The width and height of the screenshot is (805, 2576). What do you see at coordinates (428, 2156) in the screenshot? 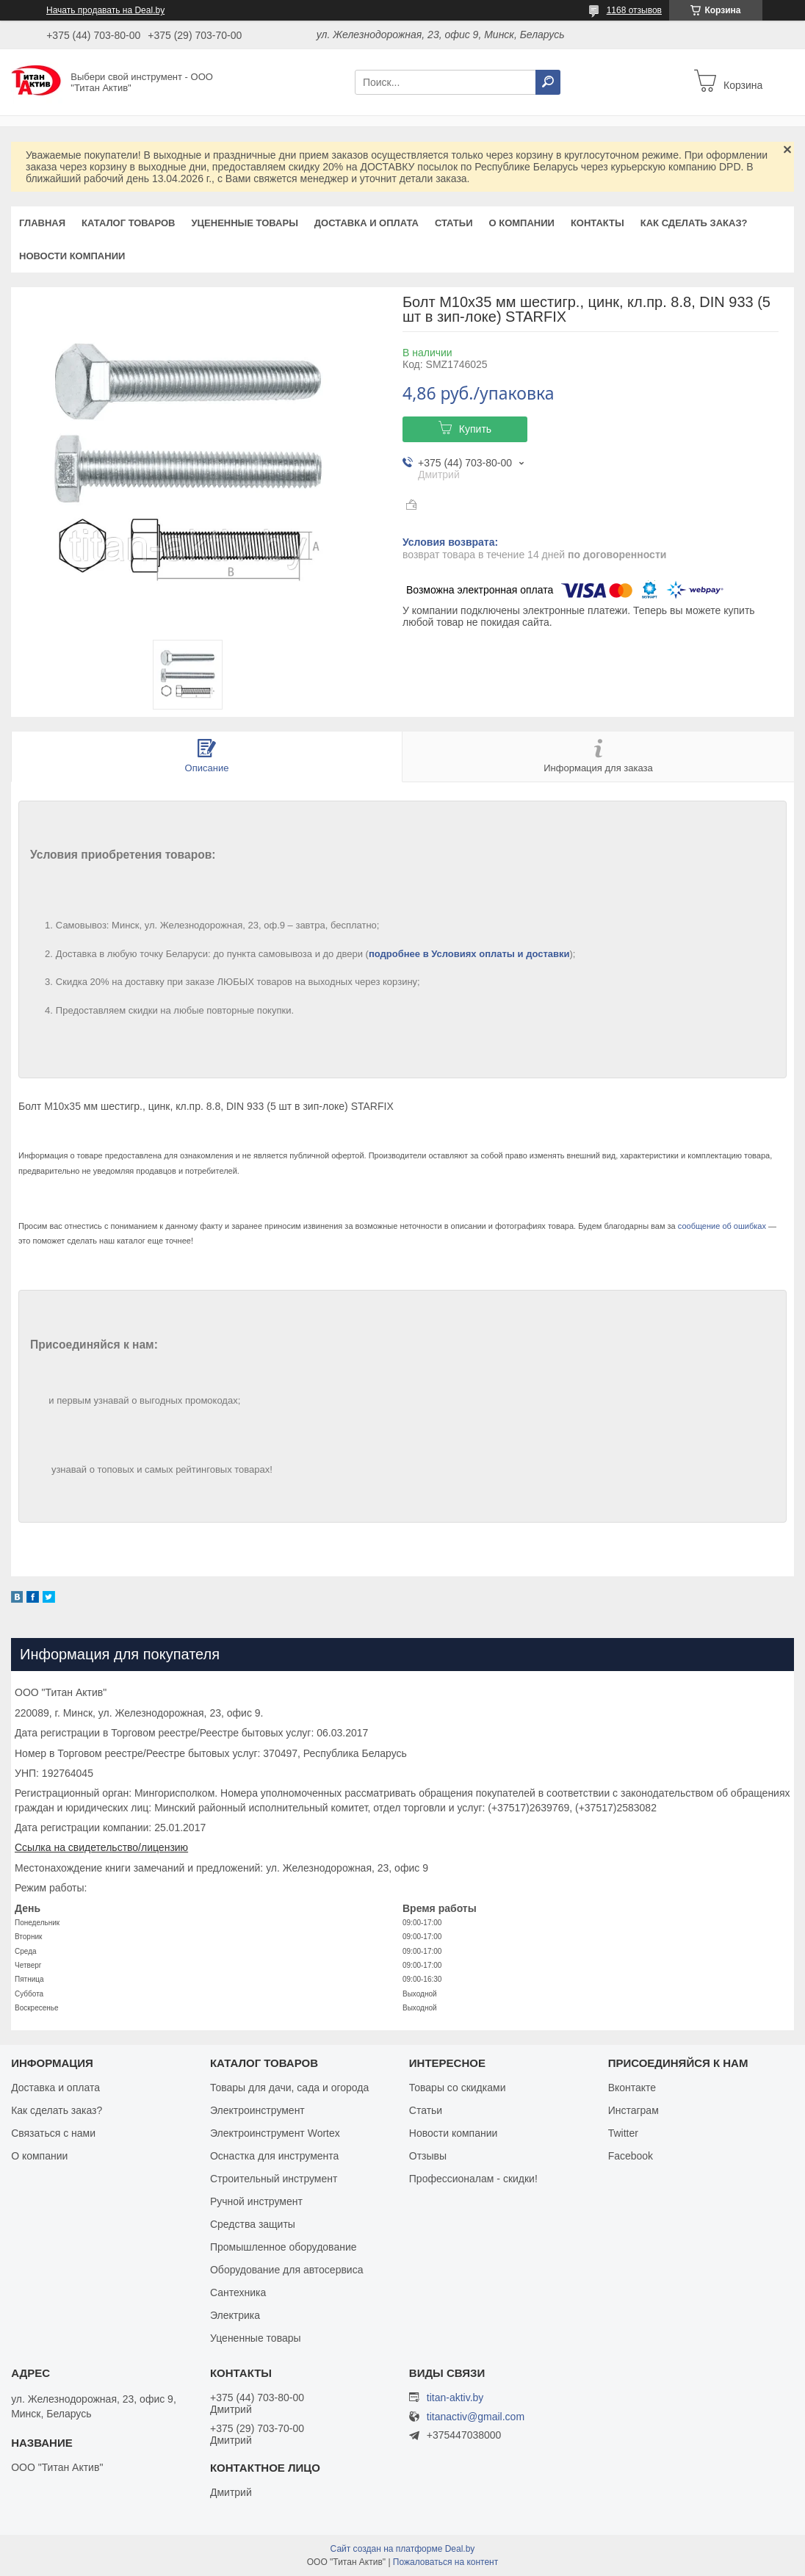
I see `Отзывы` at bounding box center [428, 2156].